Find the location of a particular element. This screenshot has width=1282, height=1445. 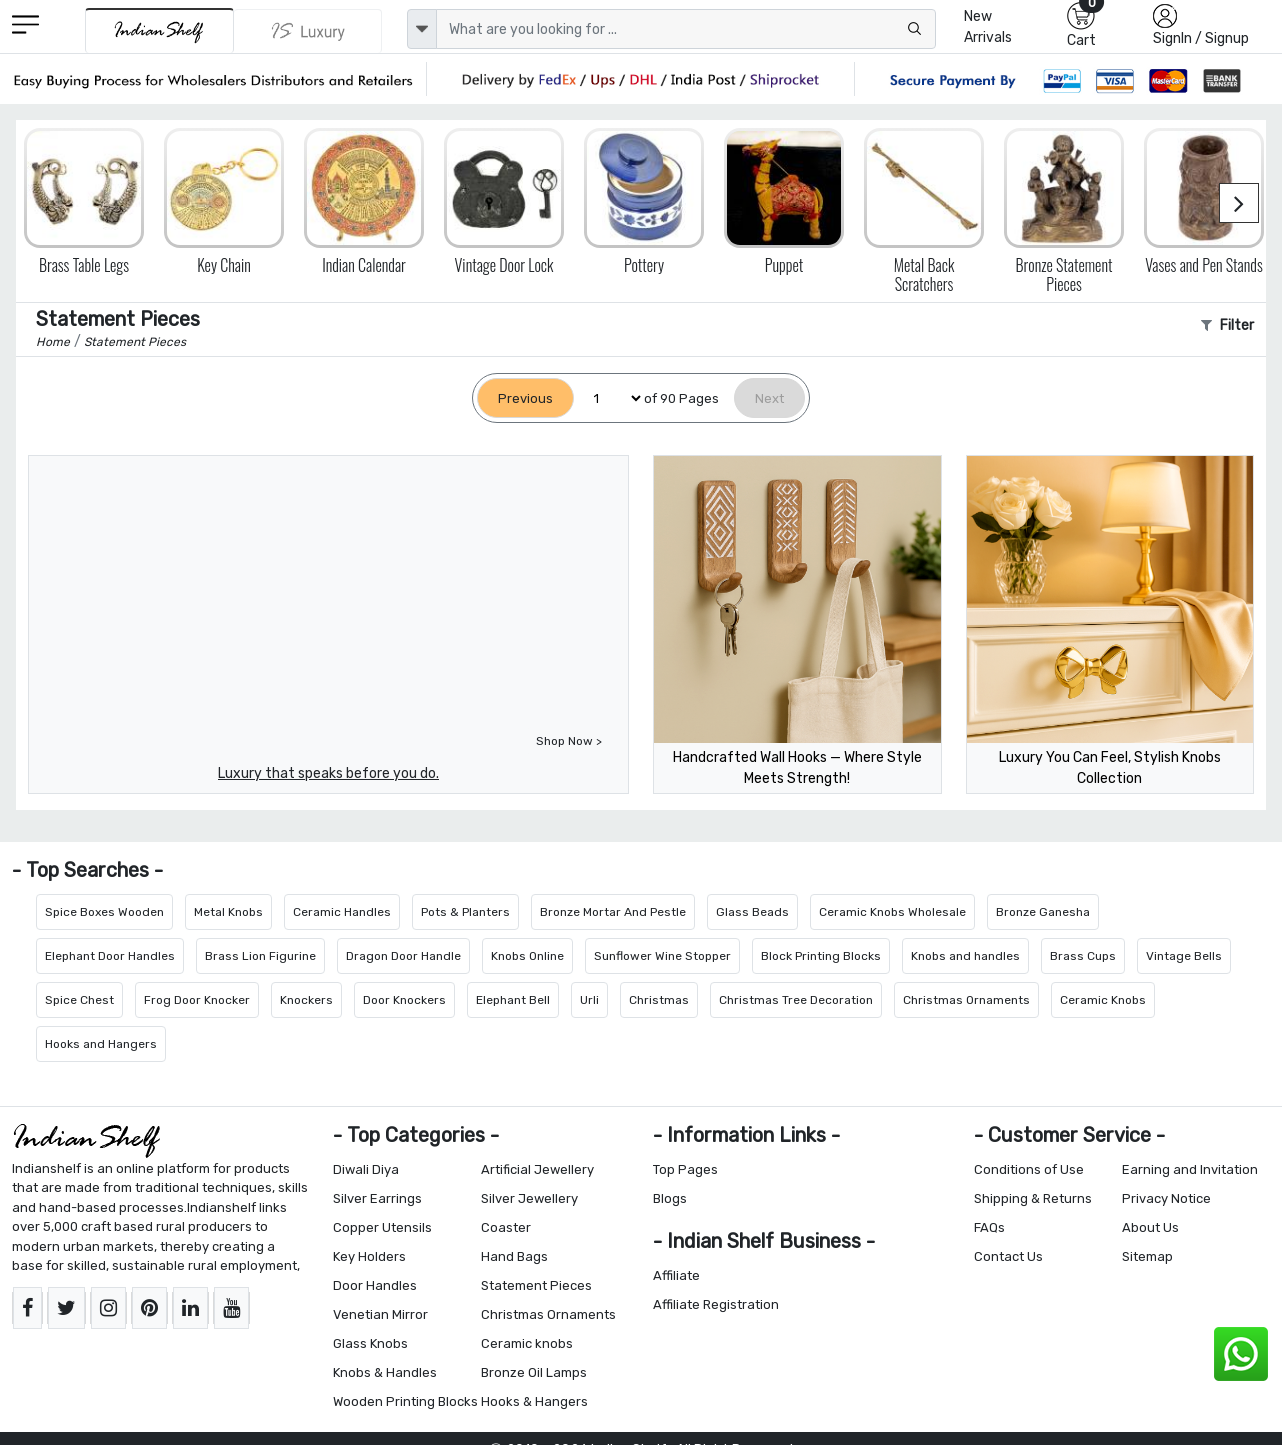

Spice Chest is located at coordinates (79, 1000).